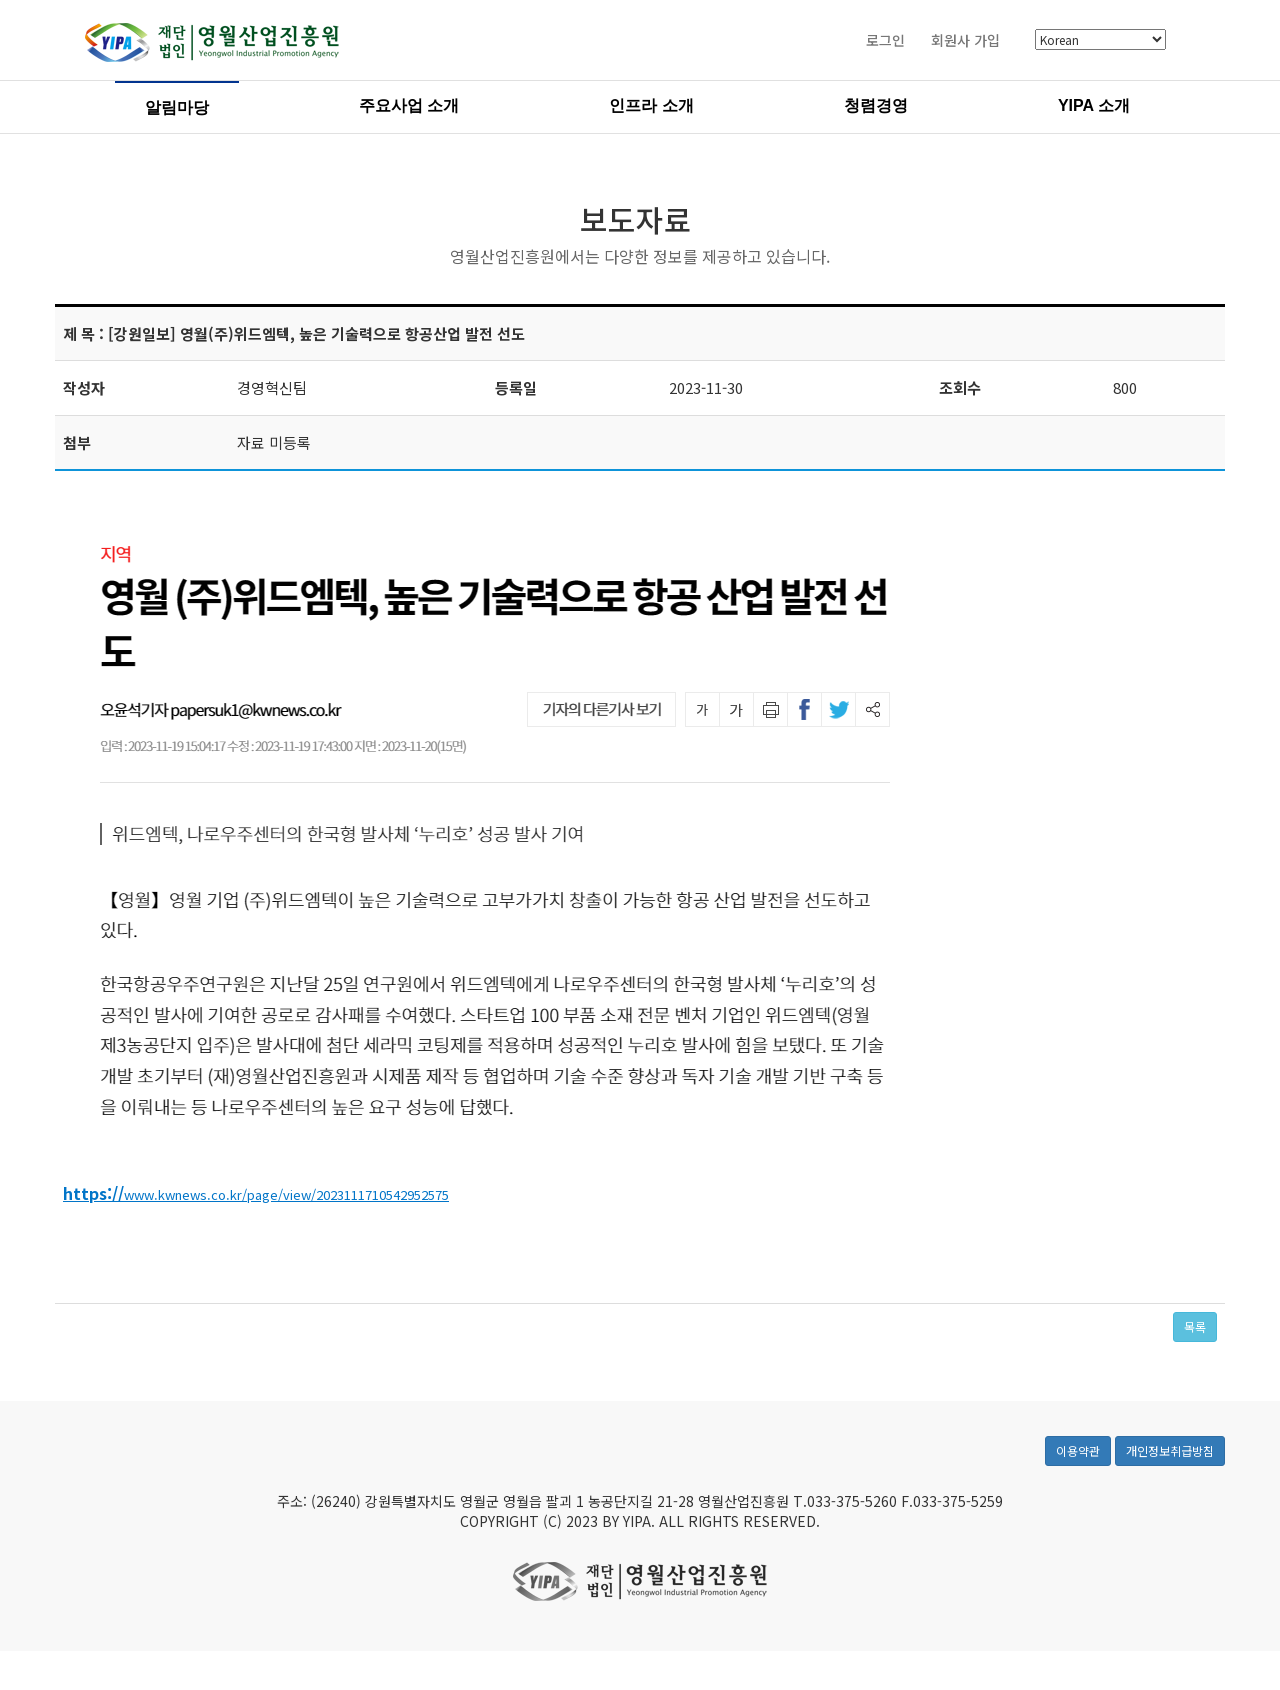  What do you see at coordinates (636, 221) in the screenshot?
I see `보도자료` at bounding box center [636, 221].